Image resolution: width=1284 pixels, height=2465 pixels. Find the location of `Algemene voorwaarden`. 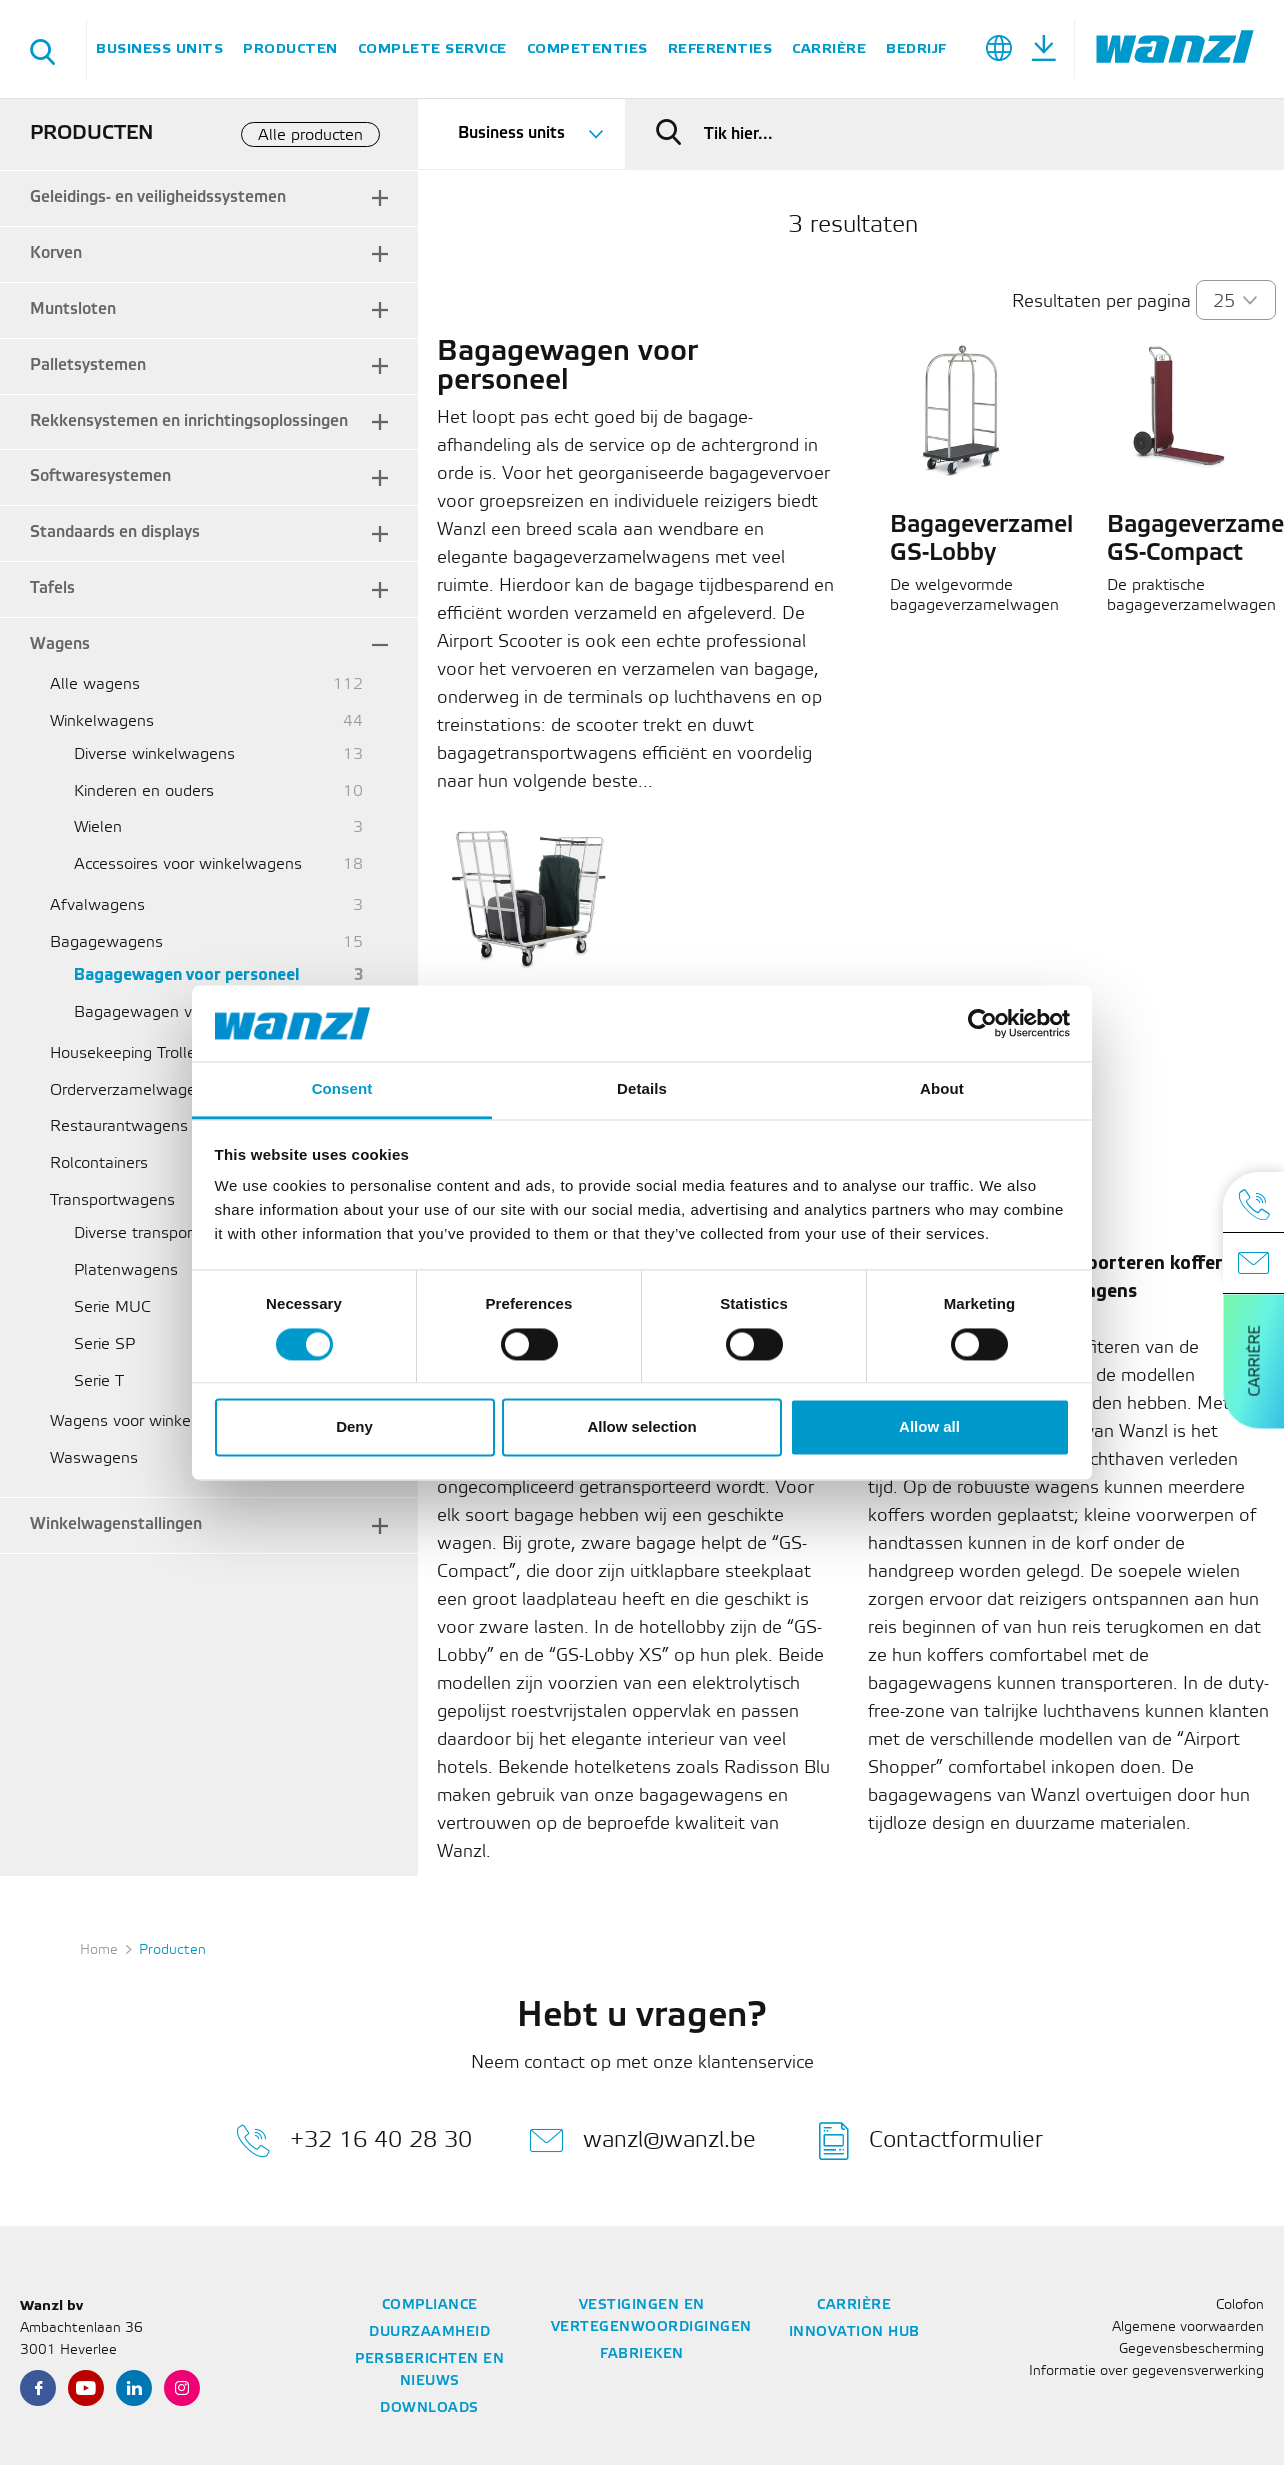

Algemene voorwaarden is located at coordinates (1188, 2327).